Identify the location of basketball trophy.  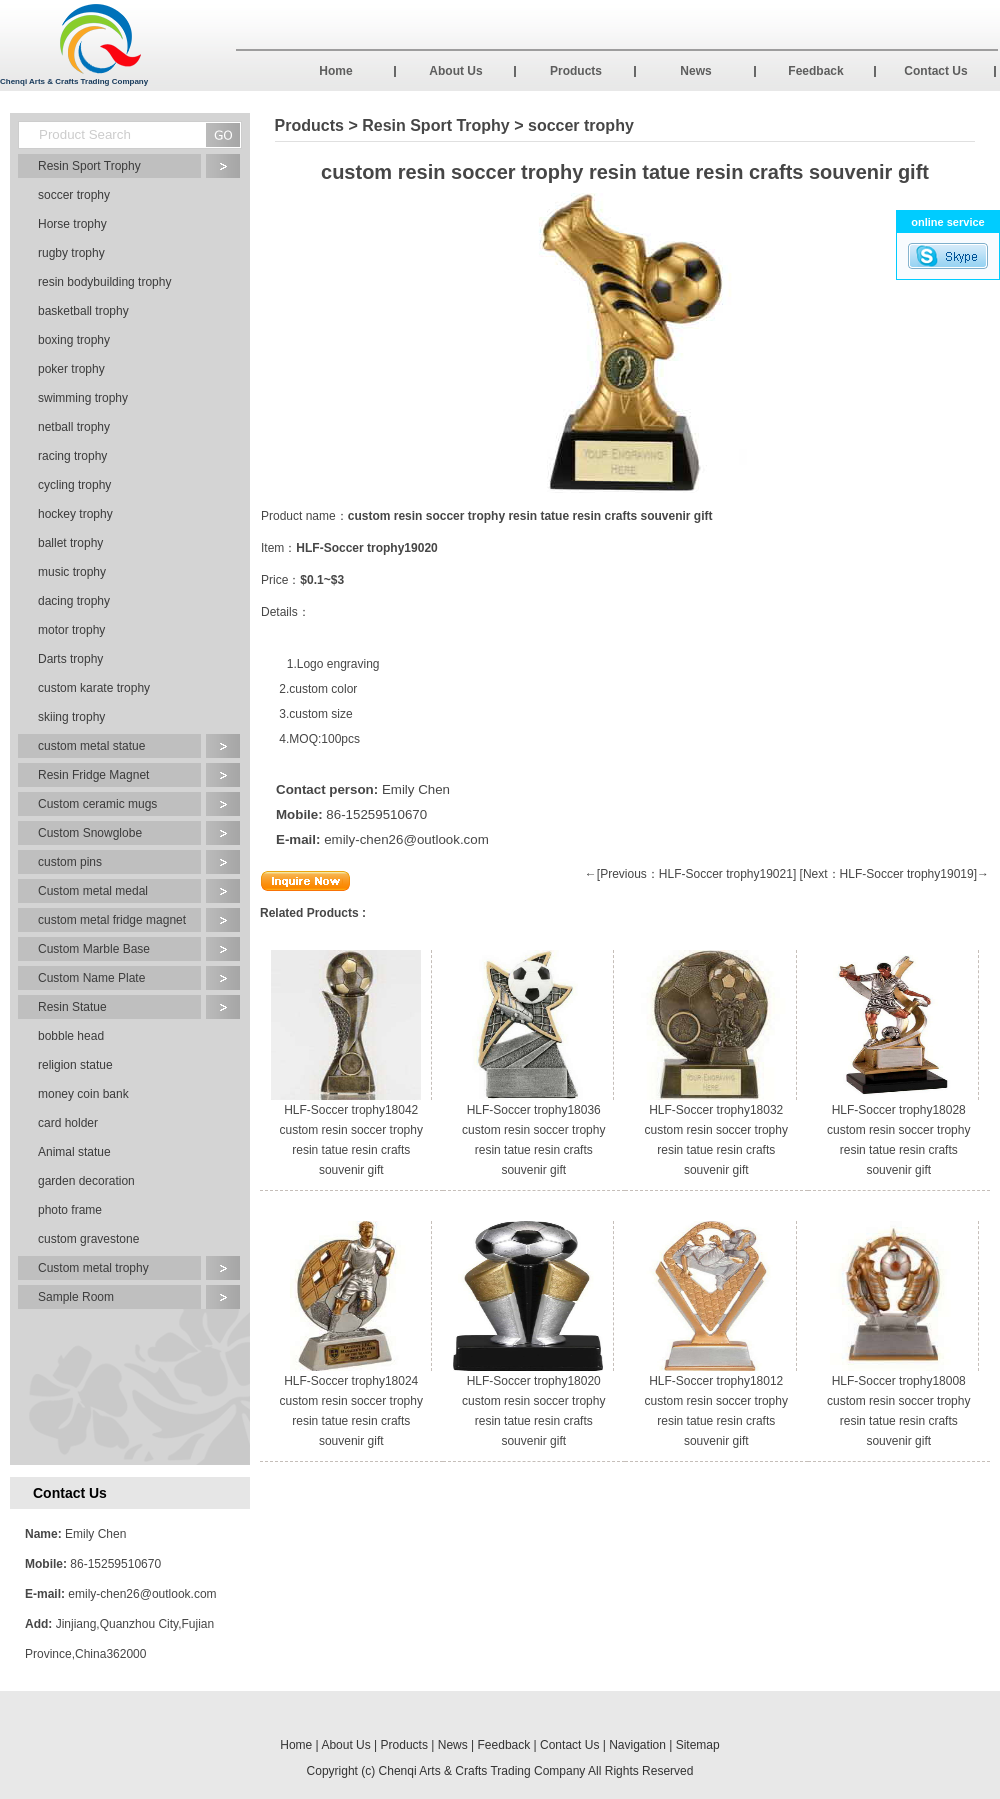
(83, 311).